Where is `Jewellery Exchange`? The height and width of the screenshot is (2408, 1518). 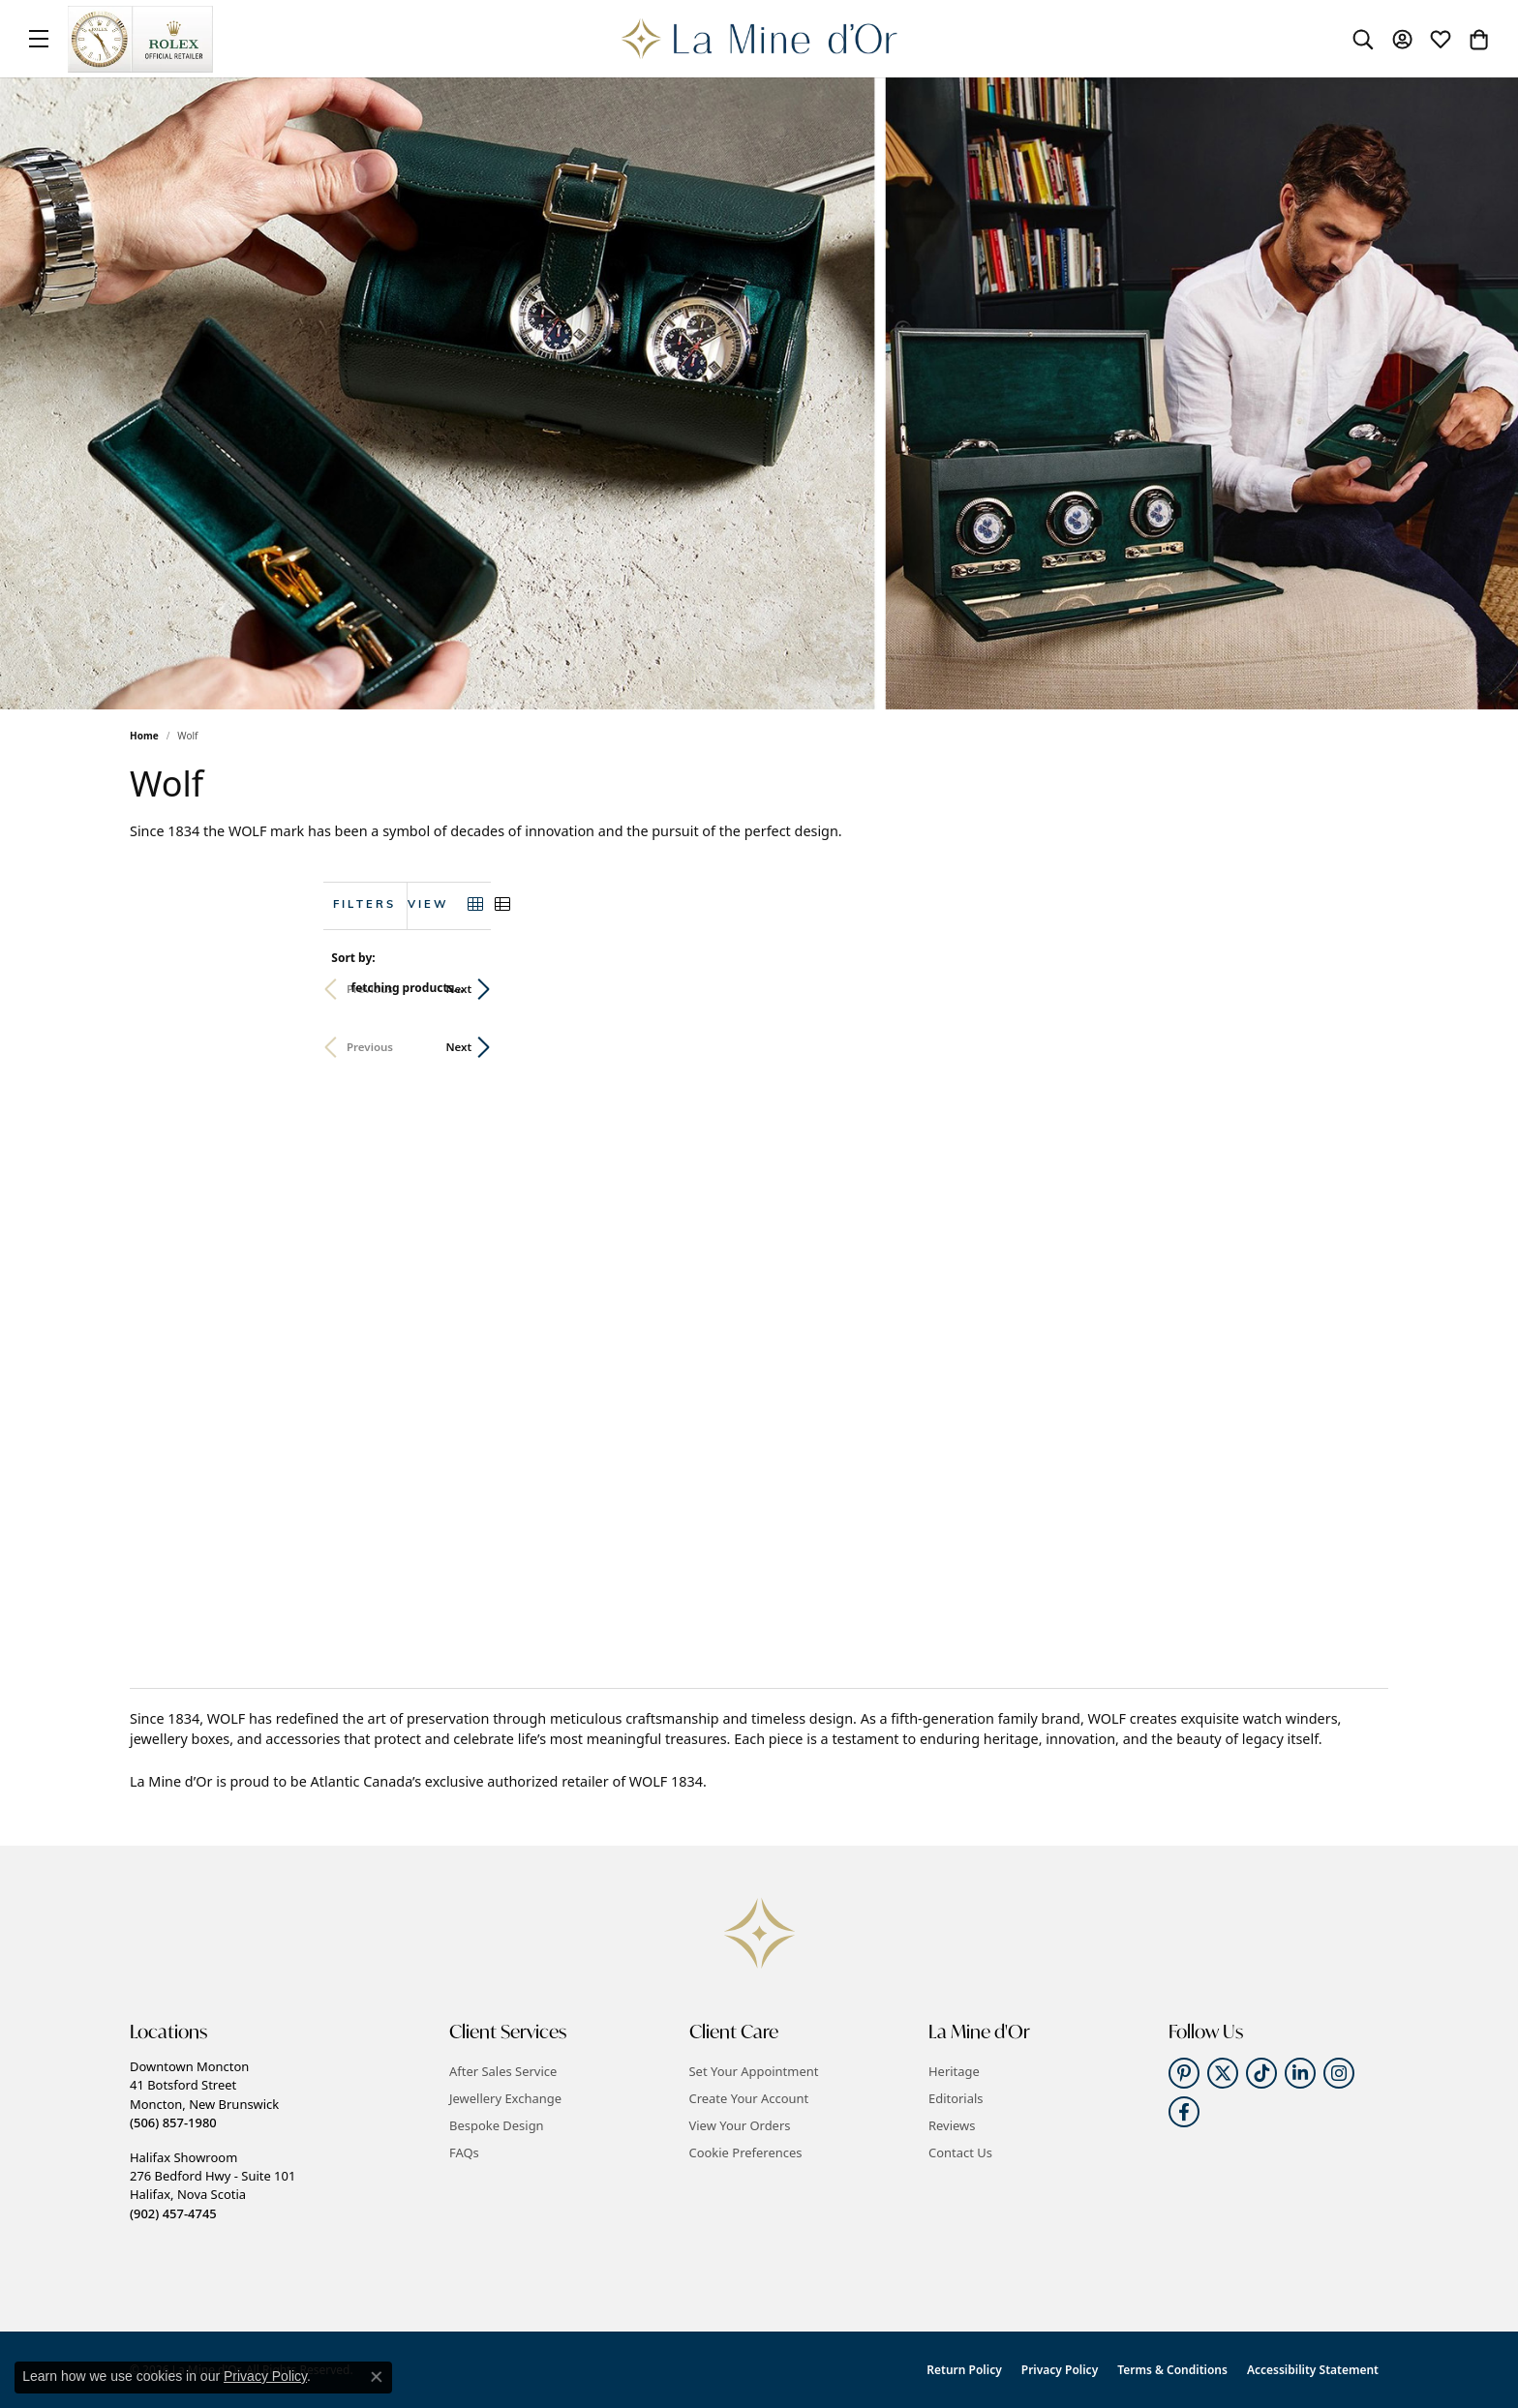 Jewellery Exchange is located at coordinates (505, 2098).